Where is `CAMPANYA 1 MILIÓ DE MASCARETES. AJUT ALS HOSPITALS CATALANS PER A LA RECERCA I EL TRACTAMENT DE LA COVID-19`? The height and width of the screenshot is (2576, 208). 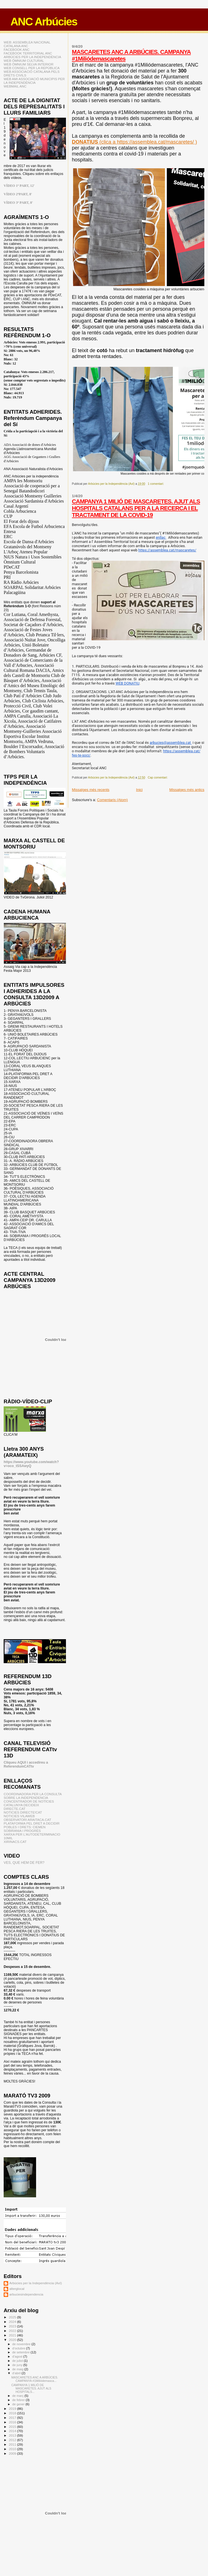
CAMPANYA 1 MILIÓ DE MASCARETES. AJUT ALS HOSPITALS CATALANS PER A LA RECERCA I EL TRACTAMENT DE LA COVID-19 is located at coordinates (136, 508).